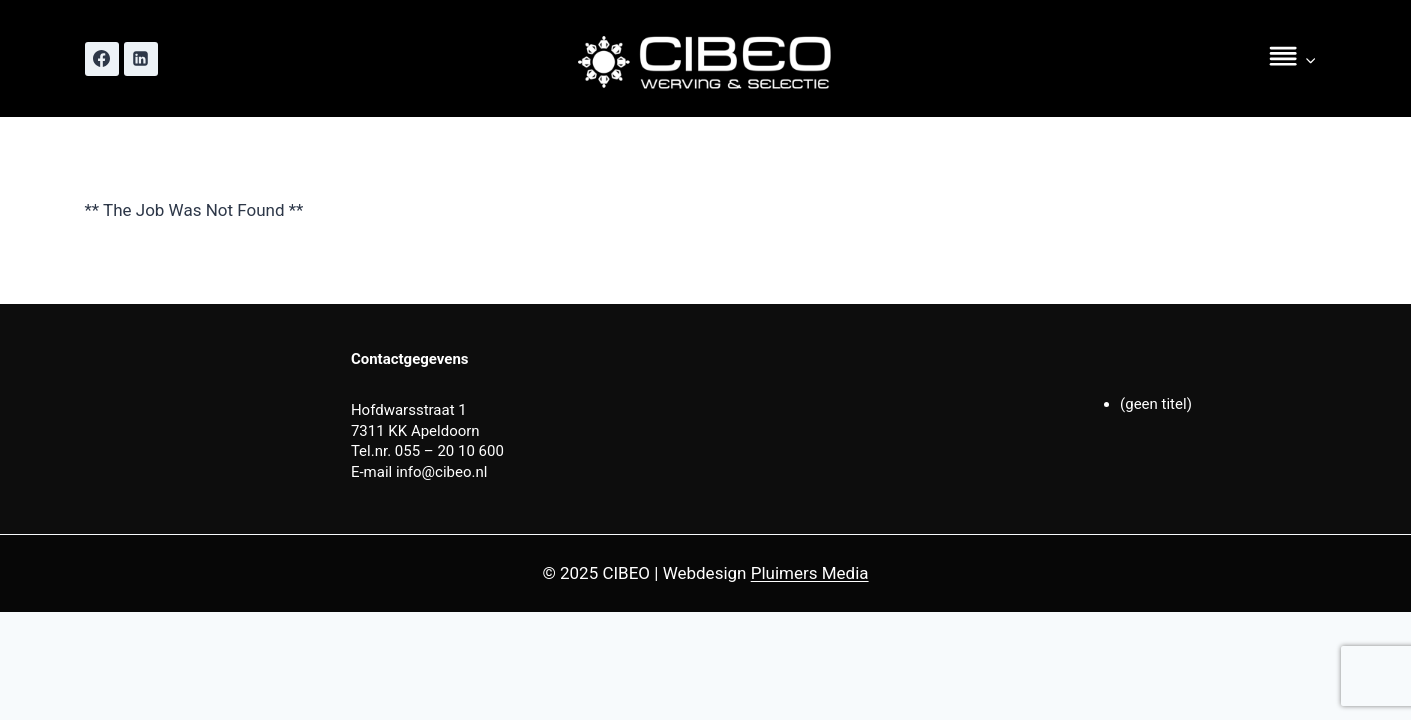  What do you see at coordinates (141, 59) in the screenshot?
I see `[Linkedin]` at bounding box center [141, 59].